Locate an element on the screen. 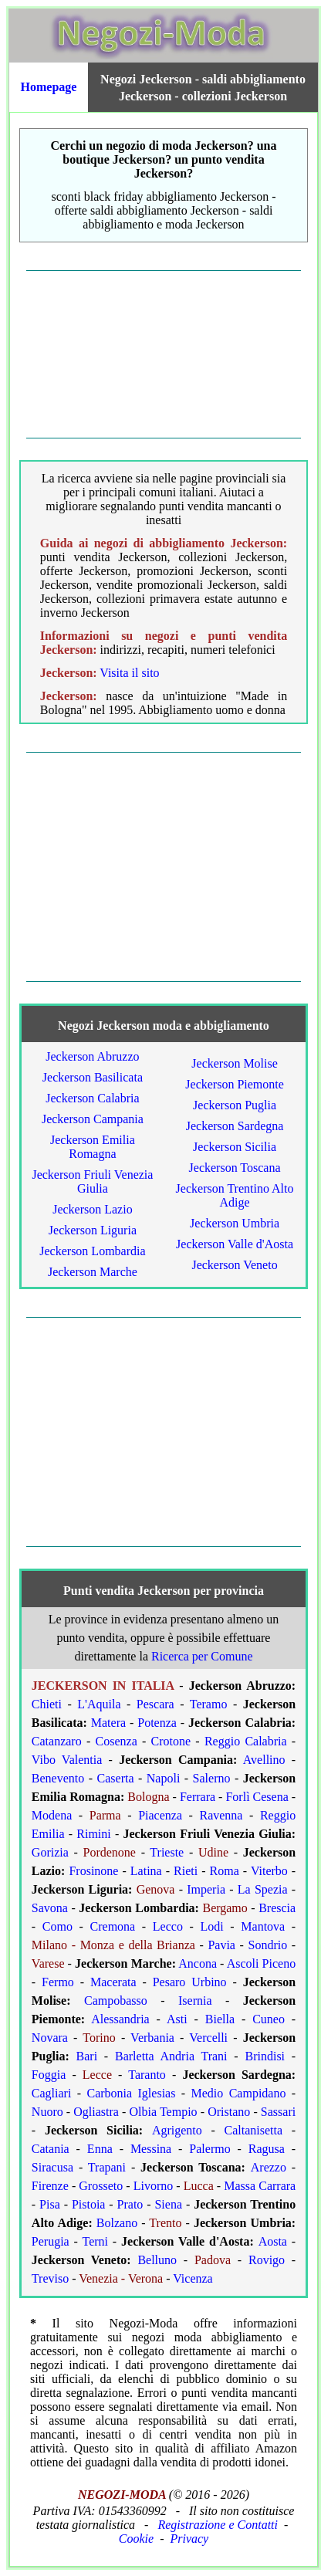 This screenshot has height=2576, width=321. Jeckerson Molise is located at coordinates (234, 1063).